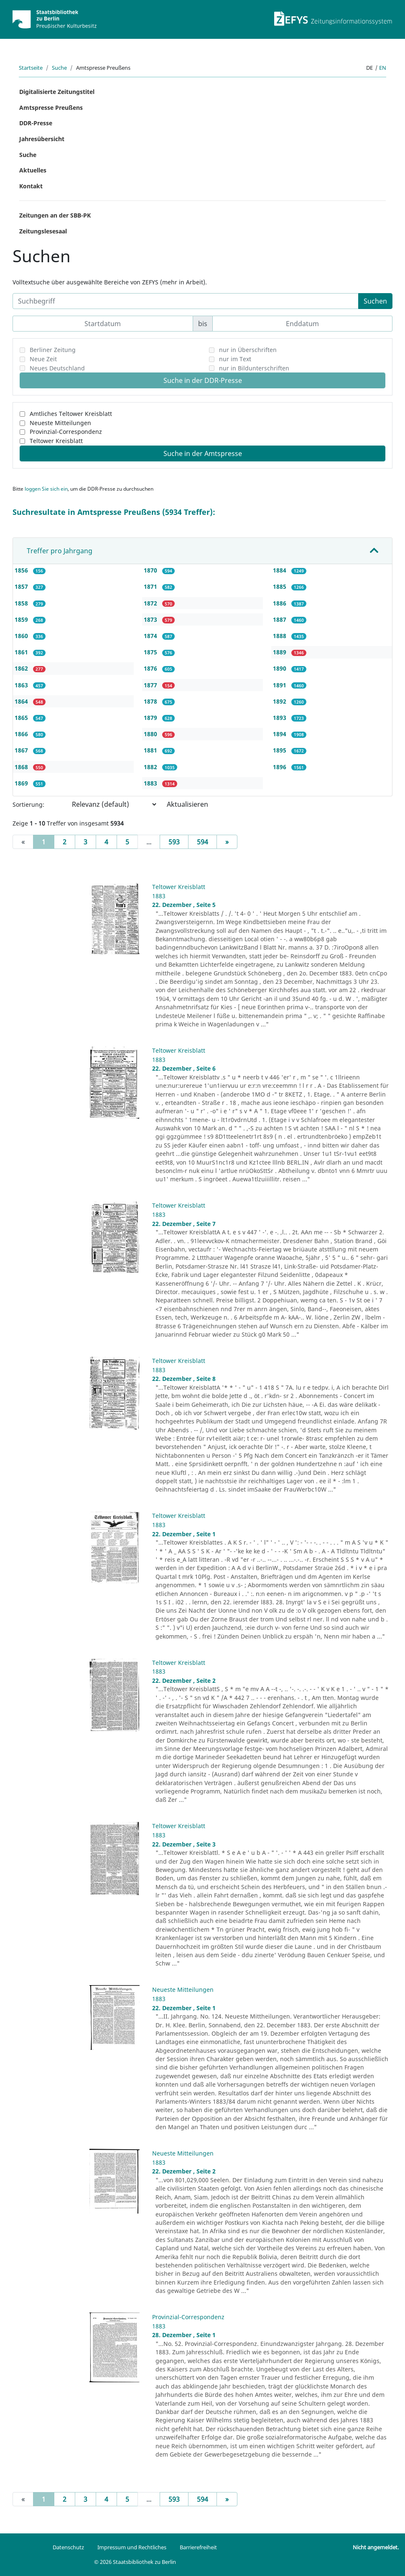 The image size is (405, 2576). I want to click on 1882, so click(151, 767).